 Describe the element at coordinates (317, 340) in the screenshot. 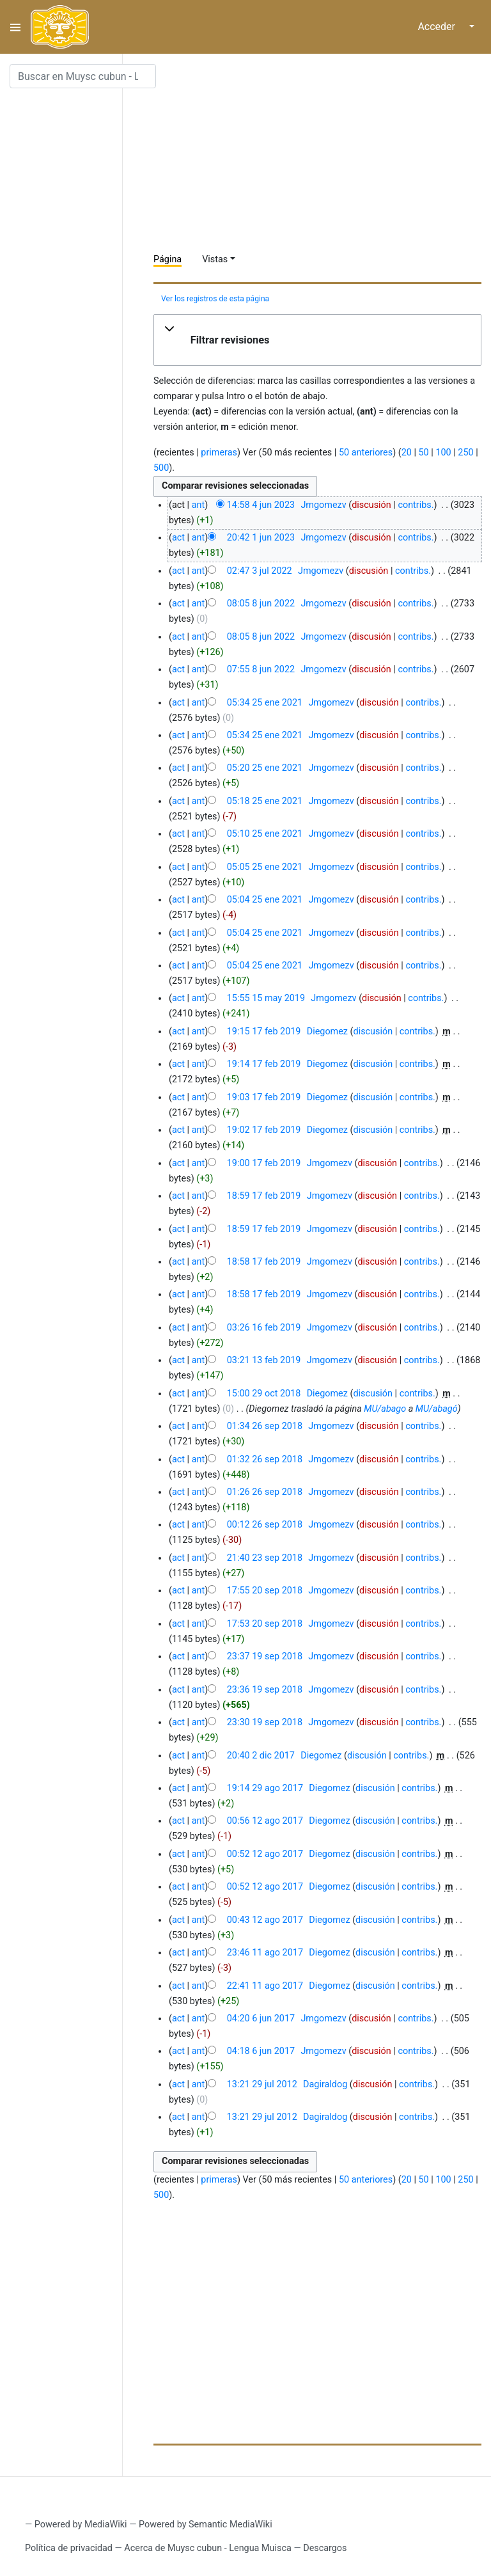

I see `[button]` at that location.